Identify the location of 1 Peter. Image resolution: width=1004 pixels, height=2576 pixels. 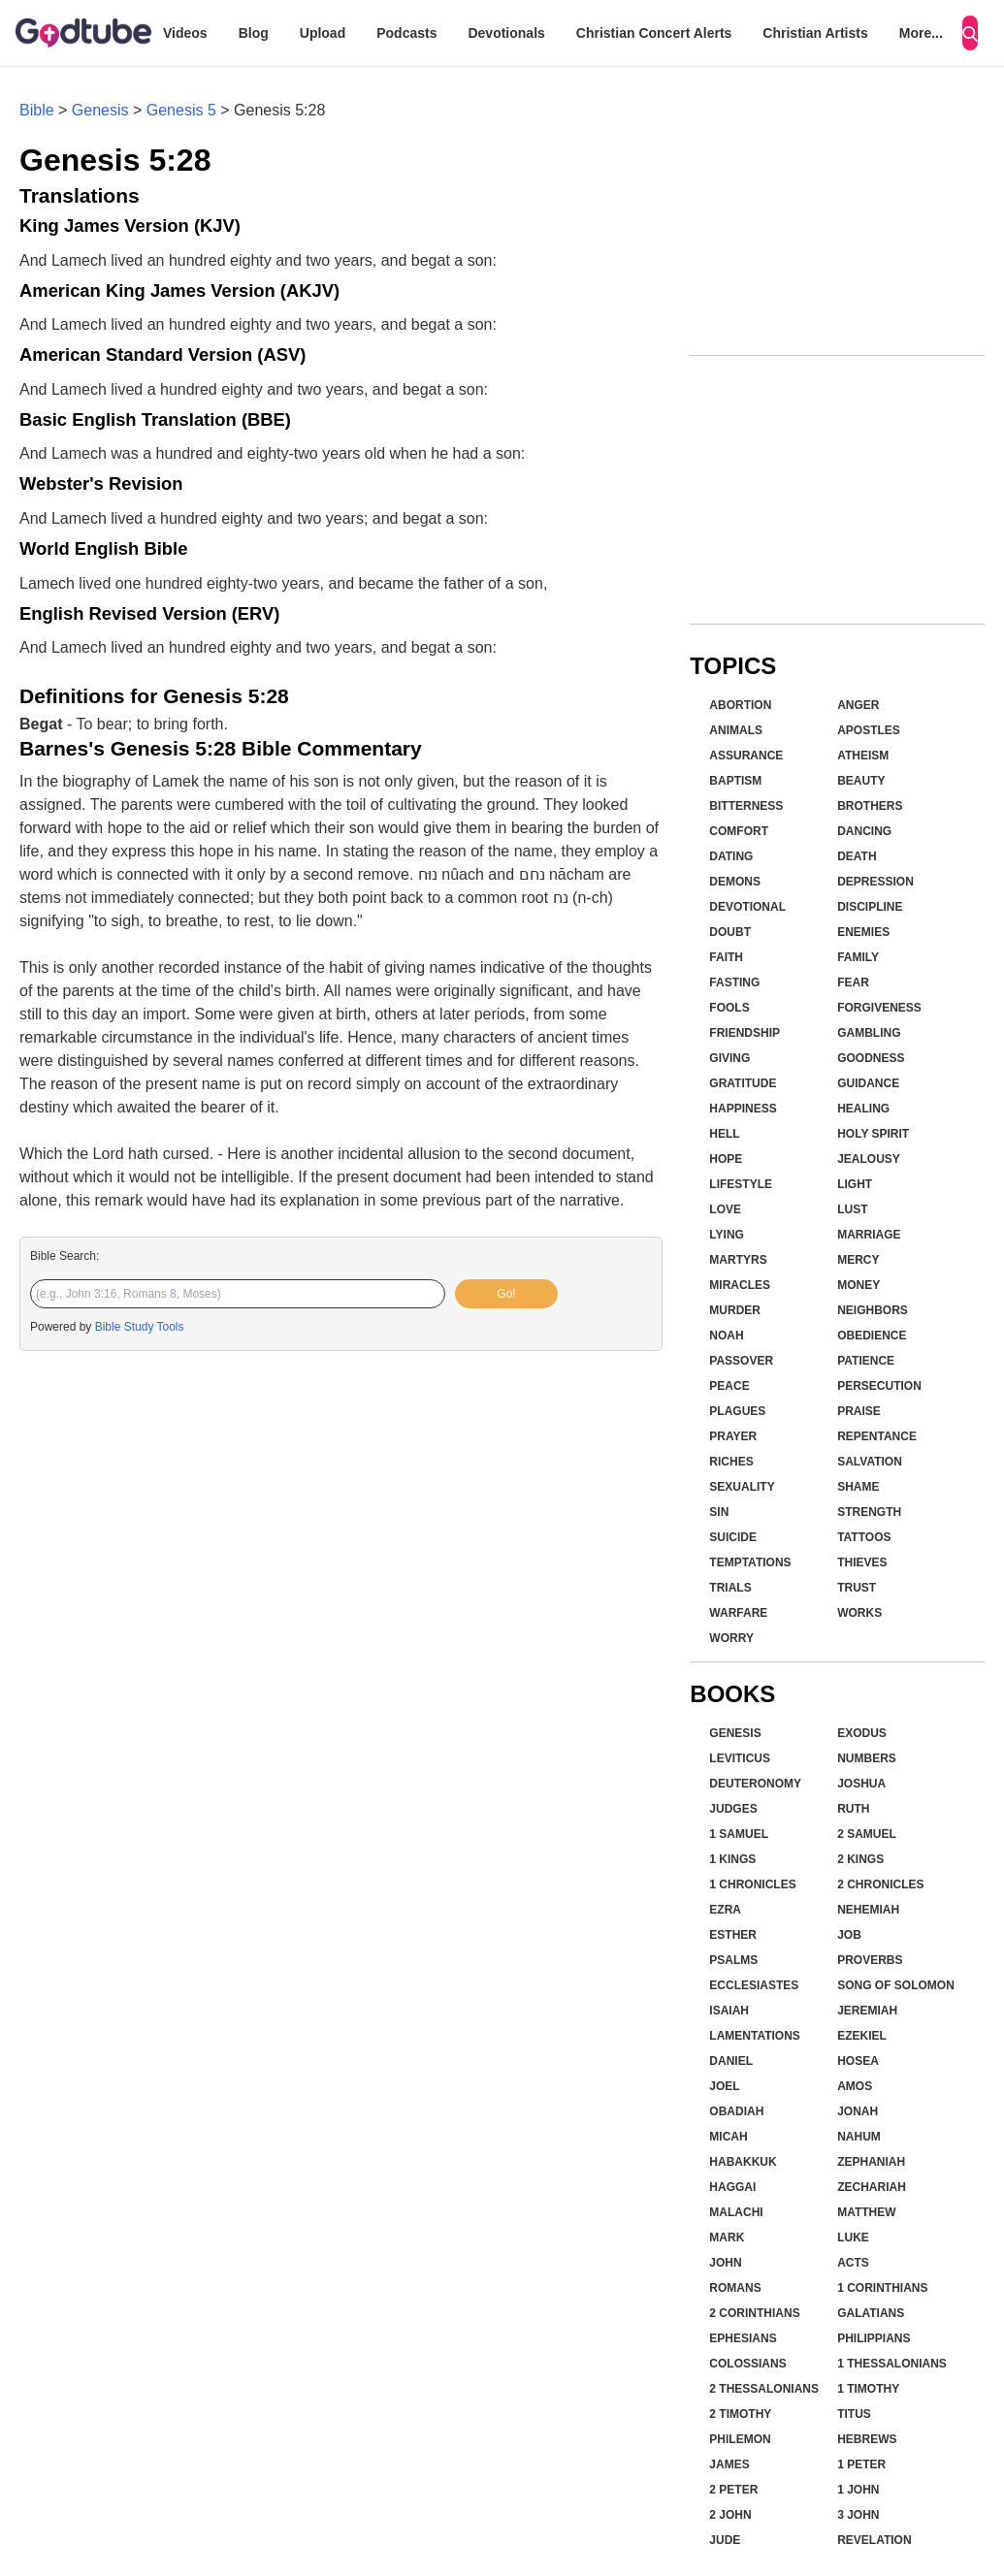
(861, 2464).